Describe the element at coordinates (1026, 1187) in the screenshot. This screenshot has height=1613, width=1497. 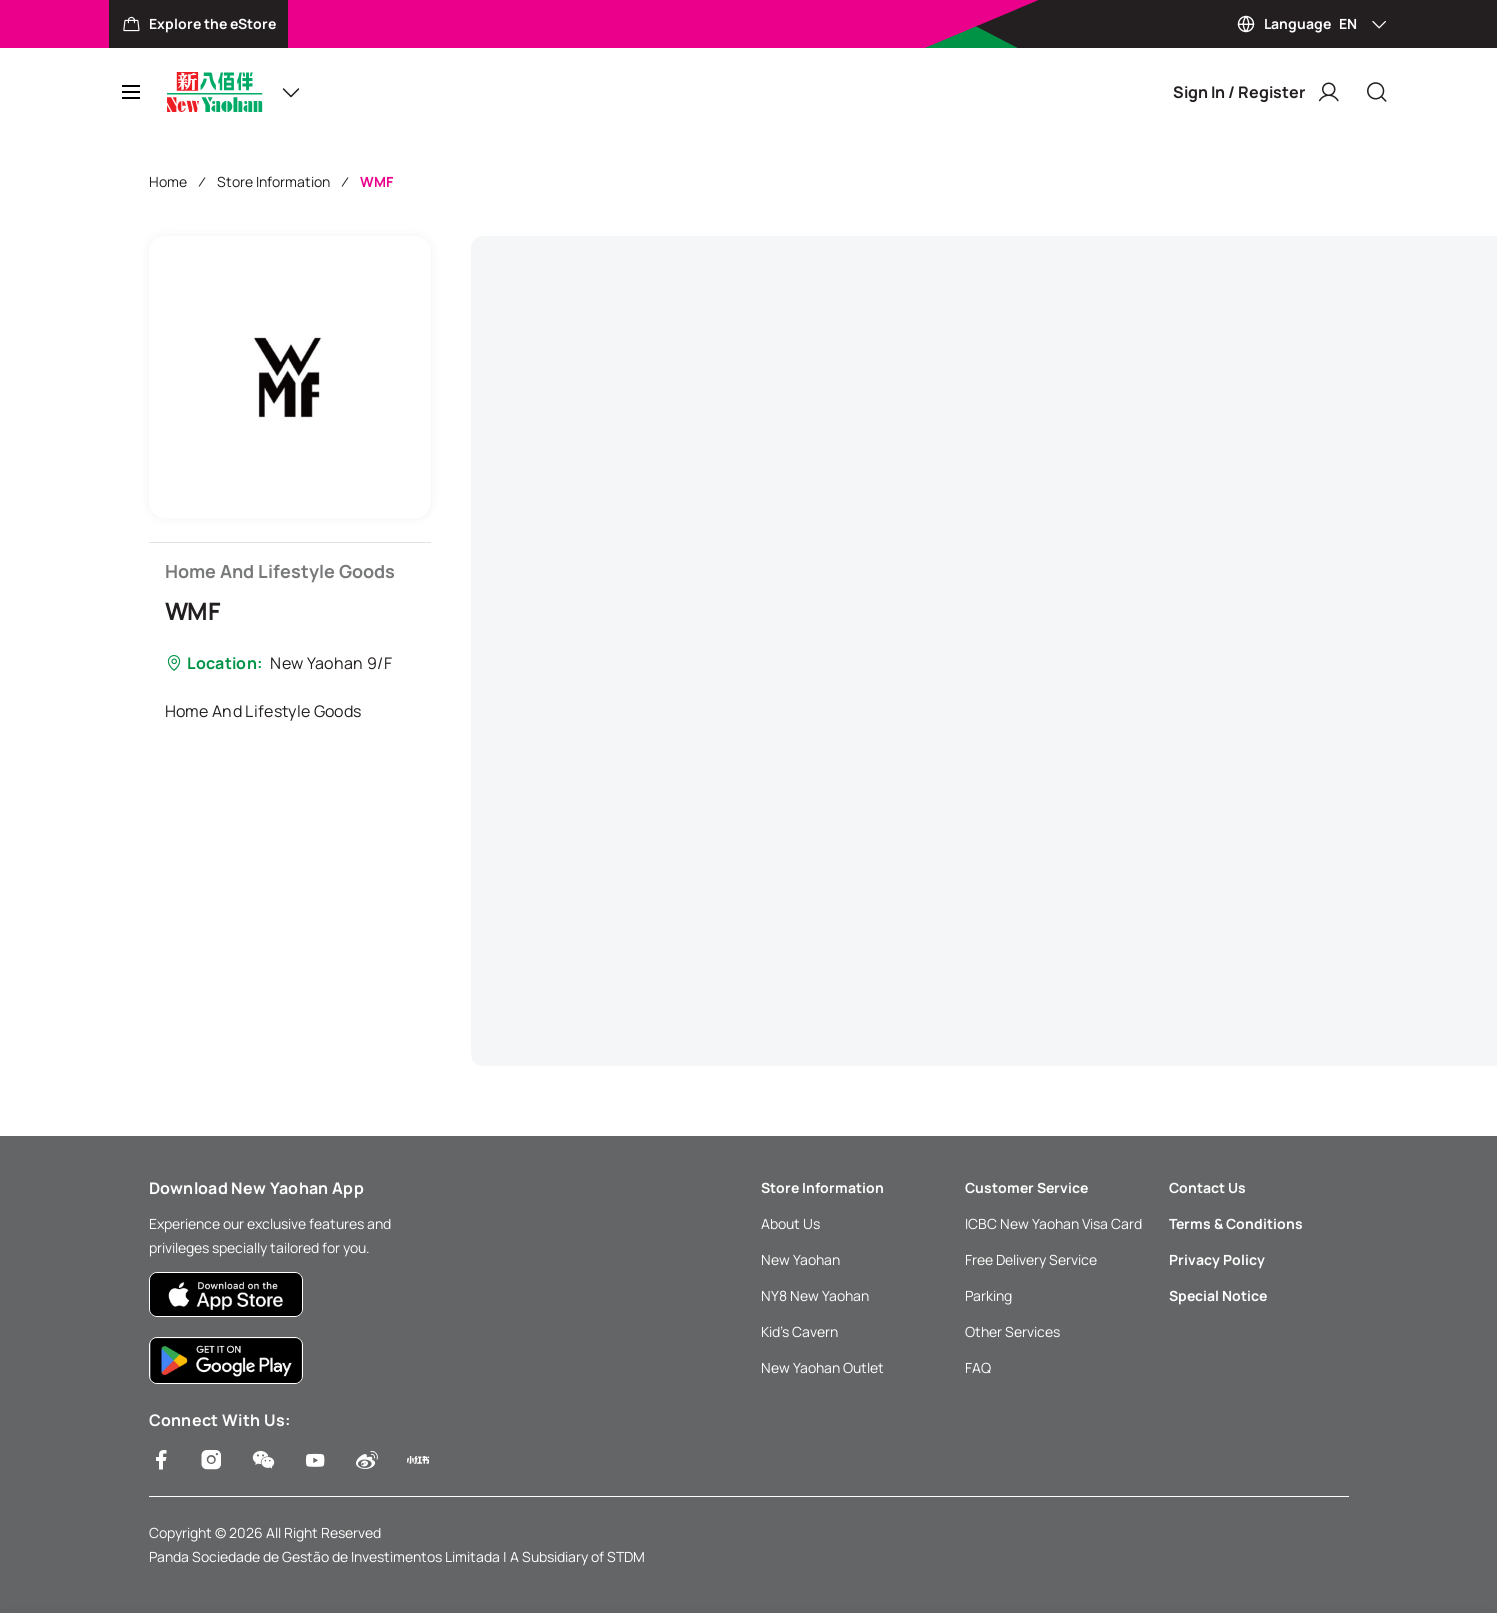
I see `Customer Service` at that location.